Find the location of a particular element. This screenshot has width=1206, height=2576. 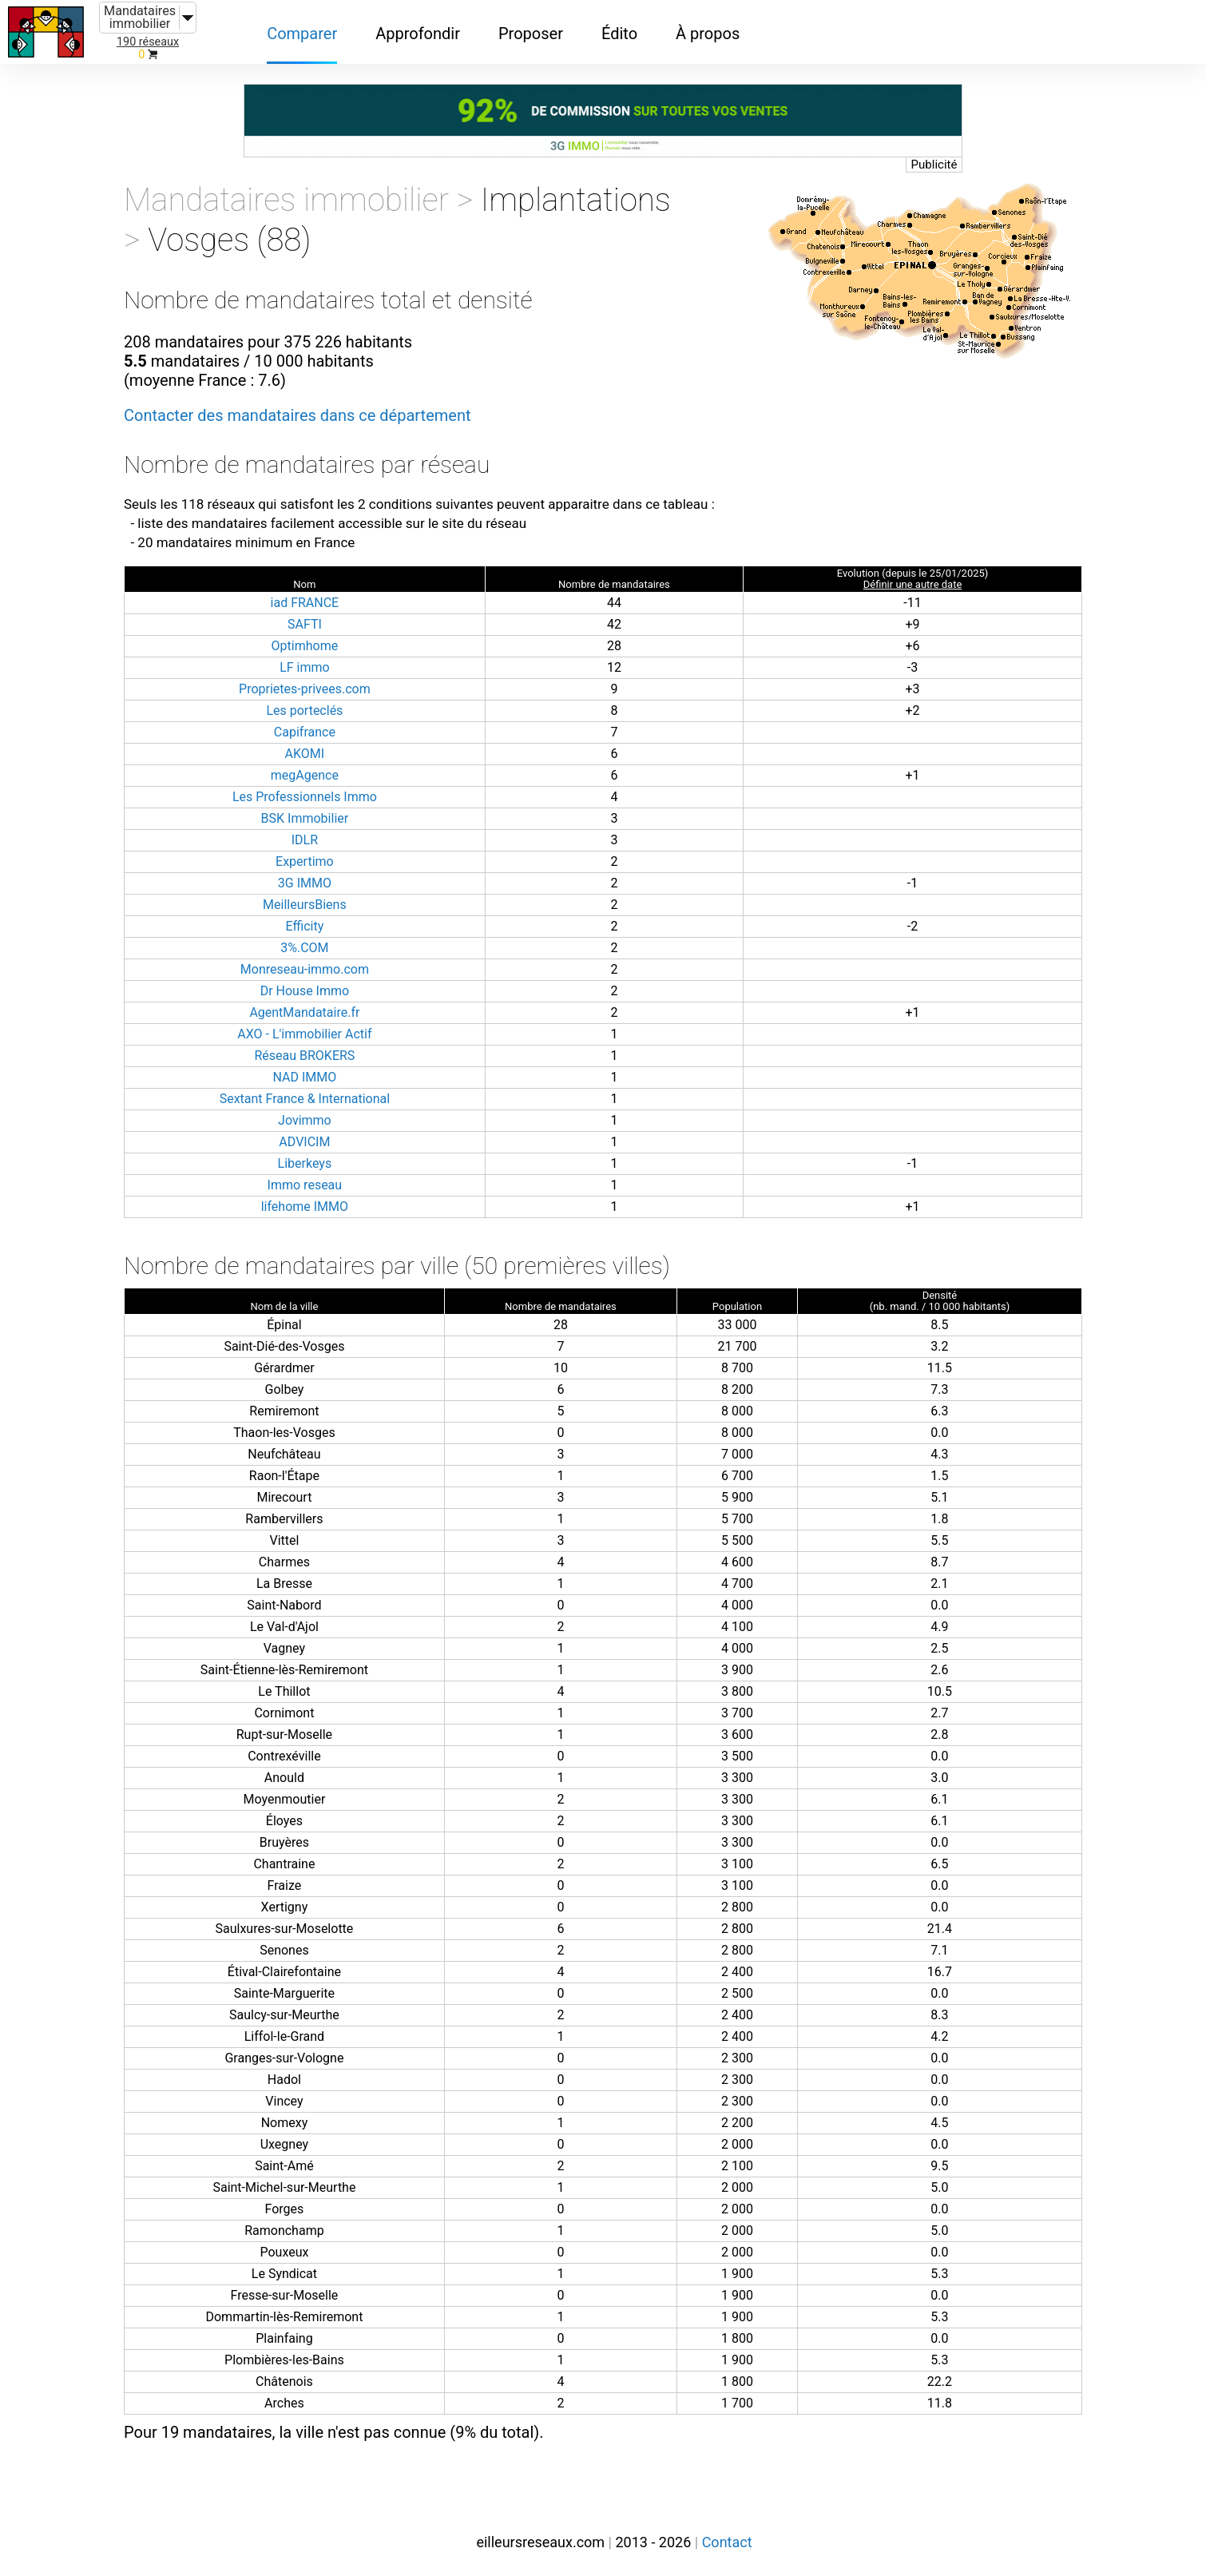

Contacter des mandataires dans ce département is located at coordinates (297, 415).